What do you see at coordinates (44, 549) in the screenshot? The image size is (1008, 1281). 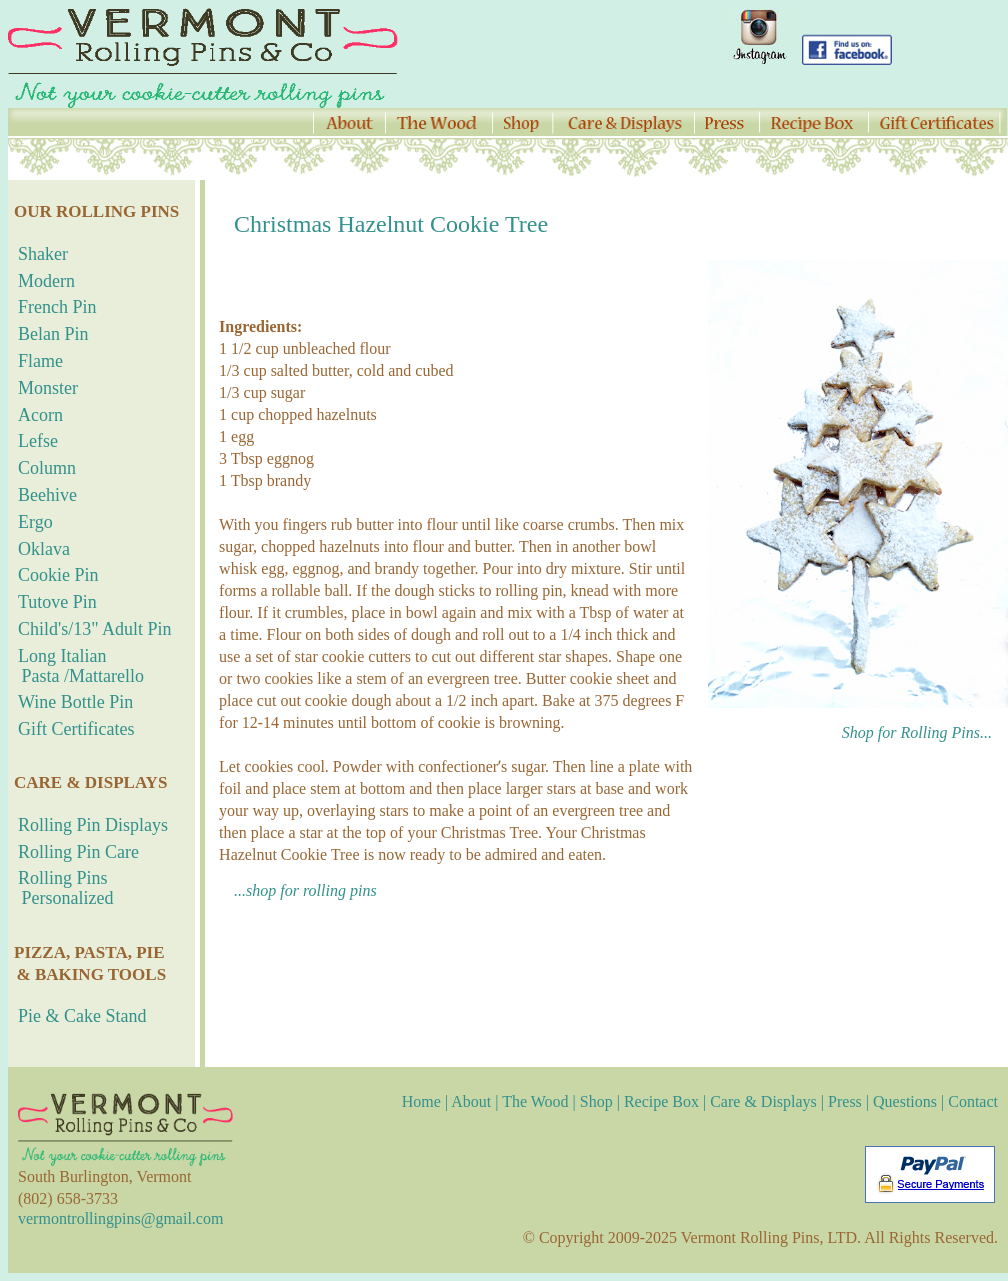 I see `Oklava` at bounding box center [44, 549].